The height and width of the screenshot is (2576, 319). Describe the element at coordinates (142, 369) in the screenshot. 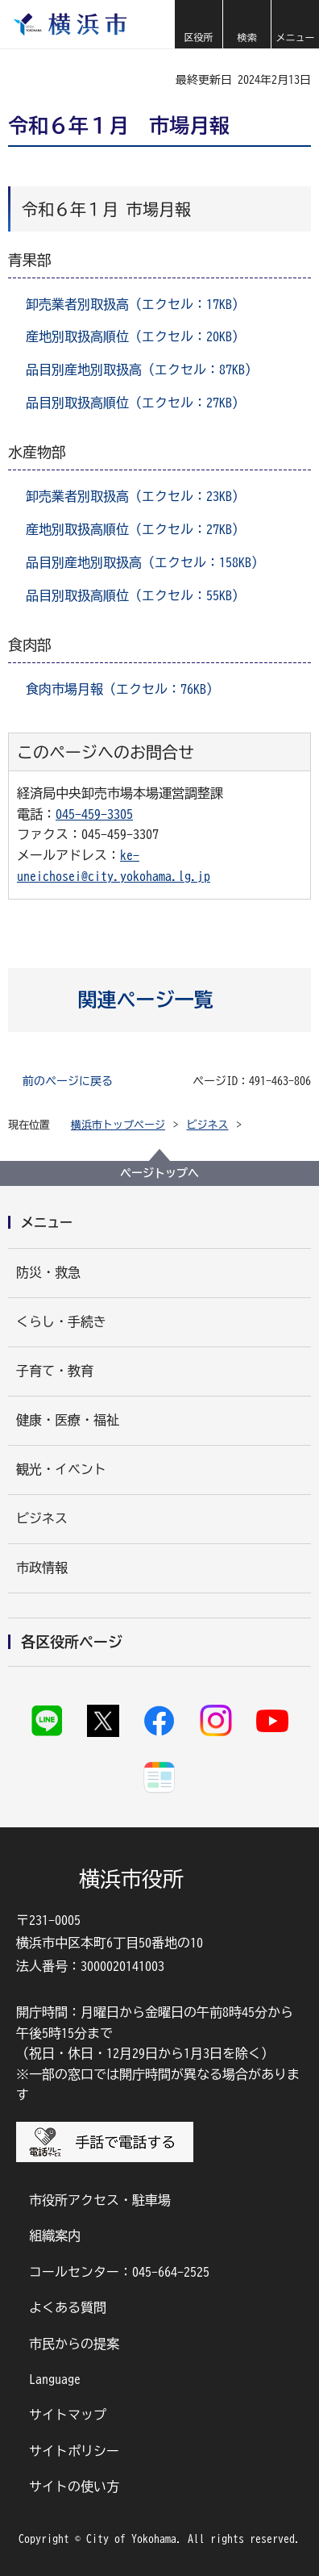

I see `品目別産地別取扱高（エクセル：87KB）` at that location.